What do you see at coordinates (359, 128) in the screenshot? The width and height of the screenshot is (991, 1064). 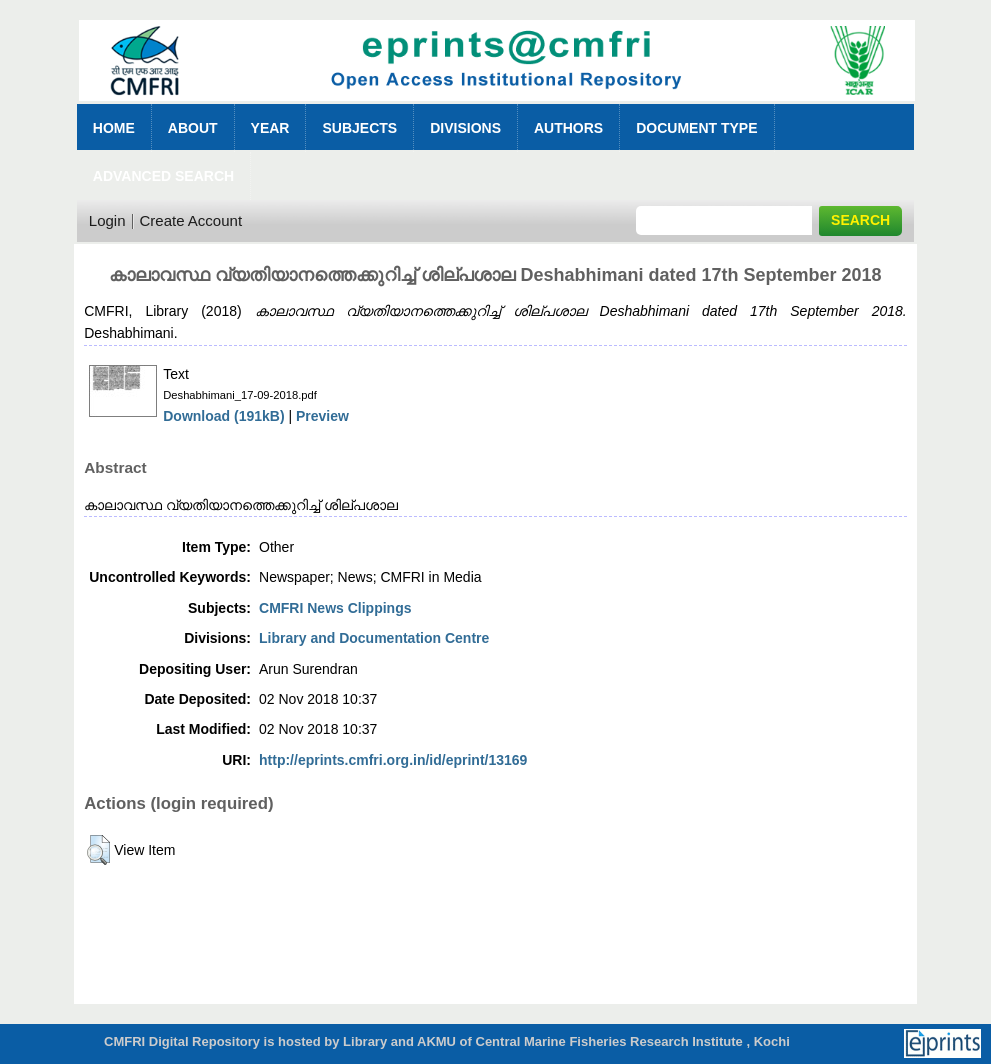 I see `Subjects` at bounding box center [359, 128].